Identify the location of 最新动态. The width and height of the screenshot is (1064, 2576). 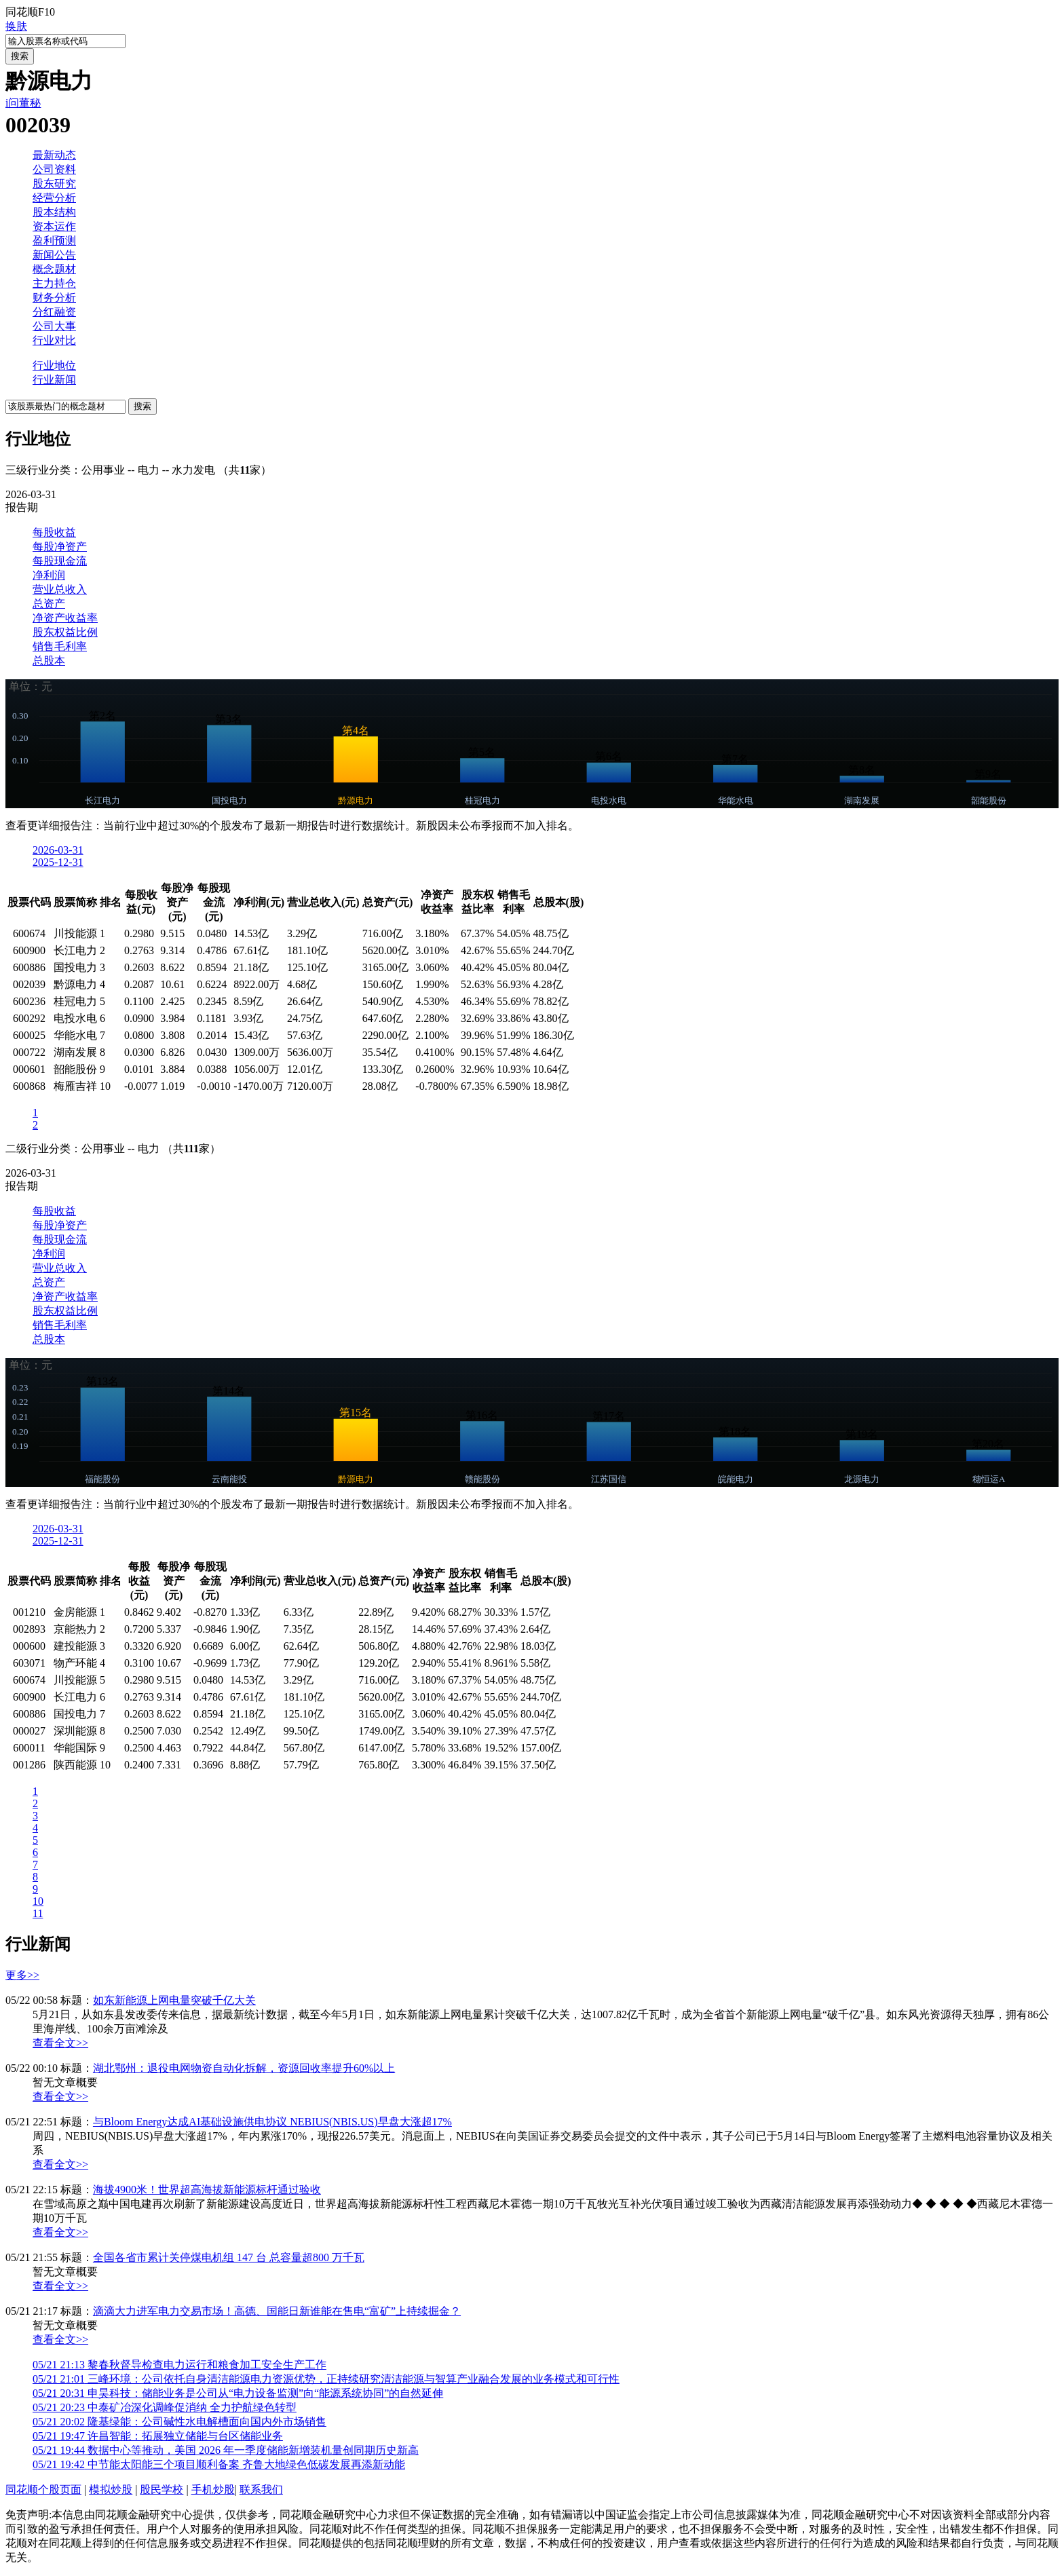
(54, 155).